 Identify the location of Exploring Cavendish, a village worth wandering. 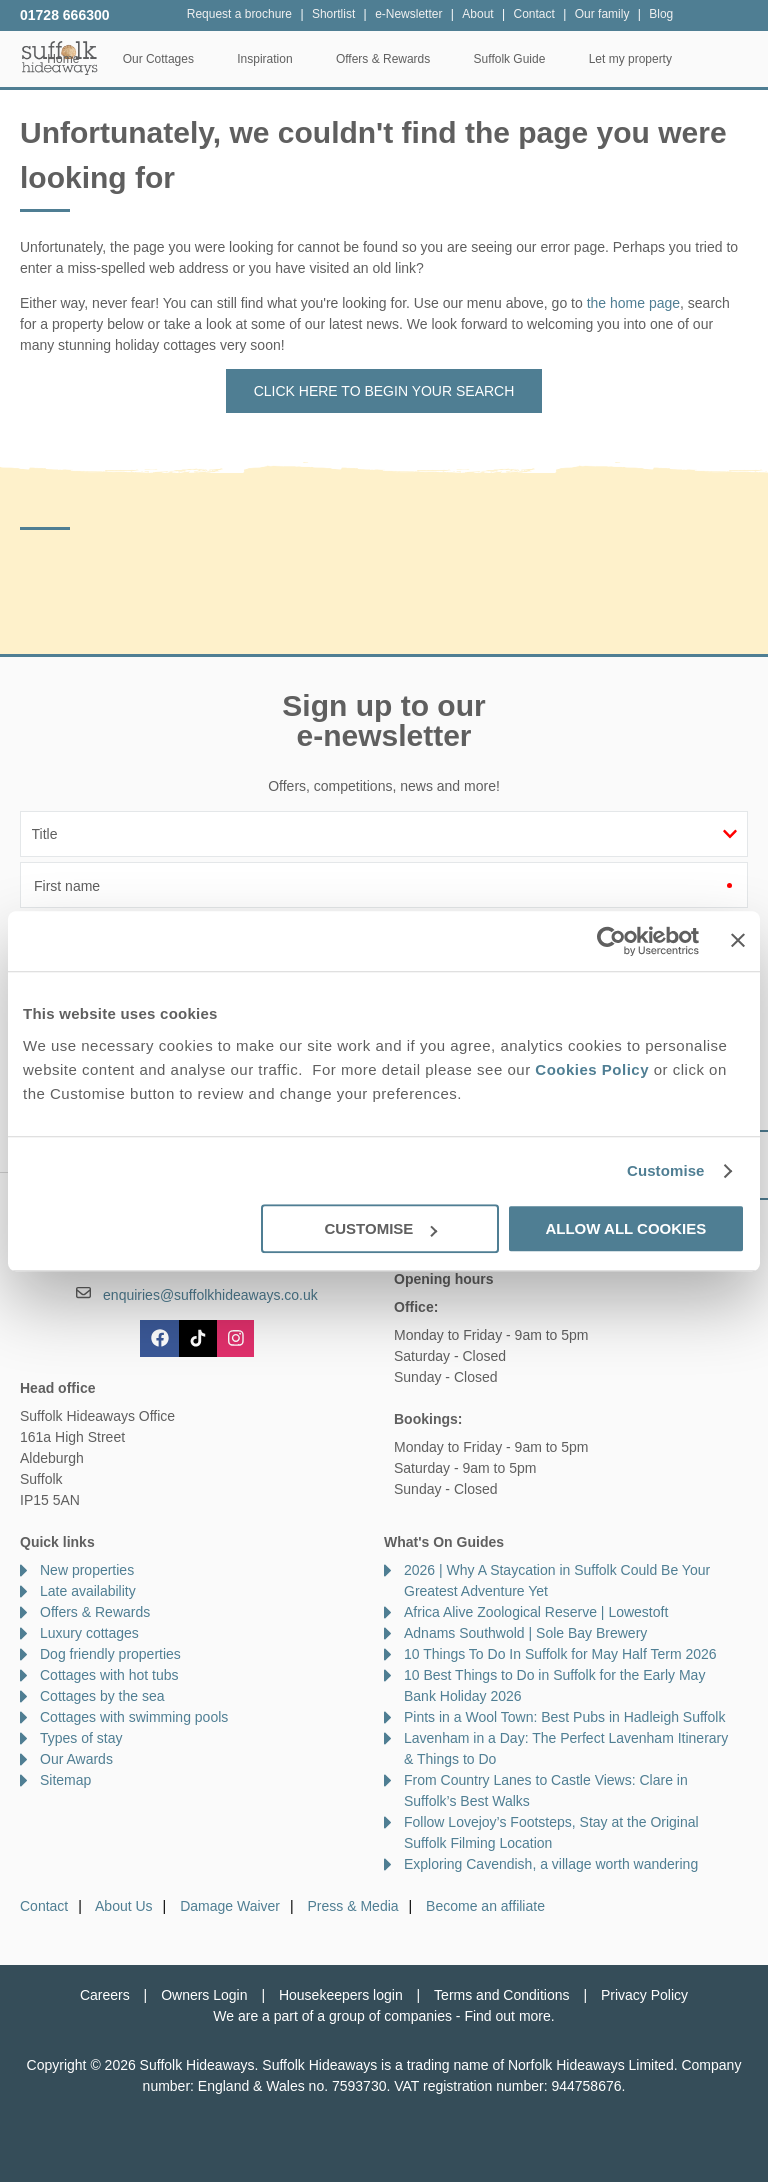
(551, 1864).